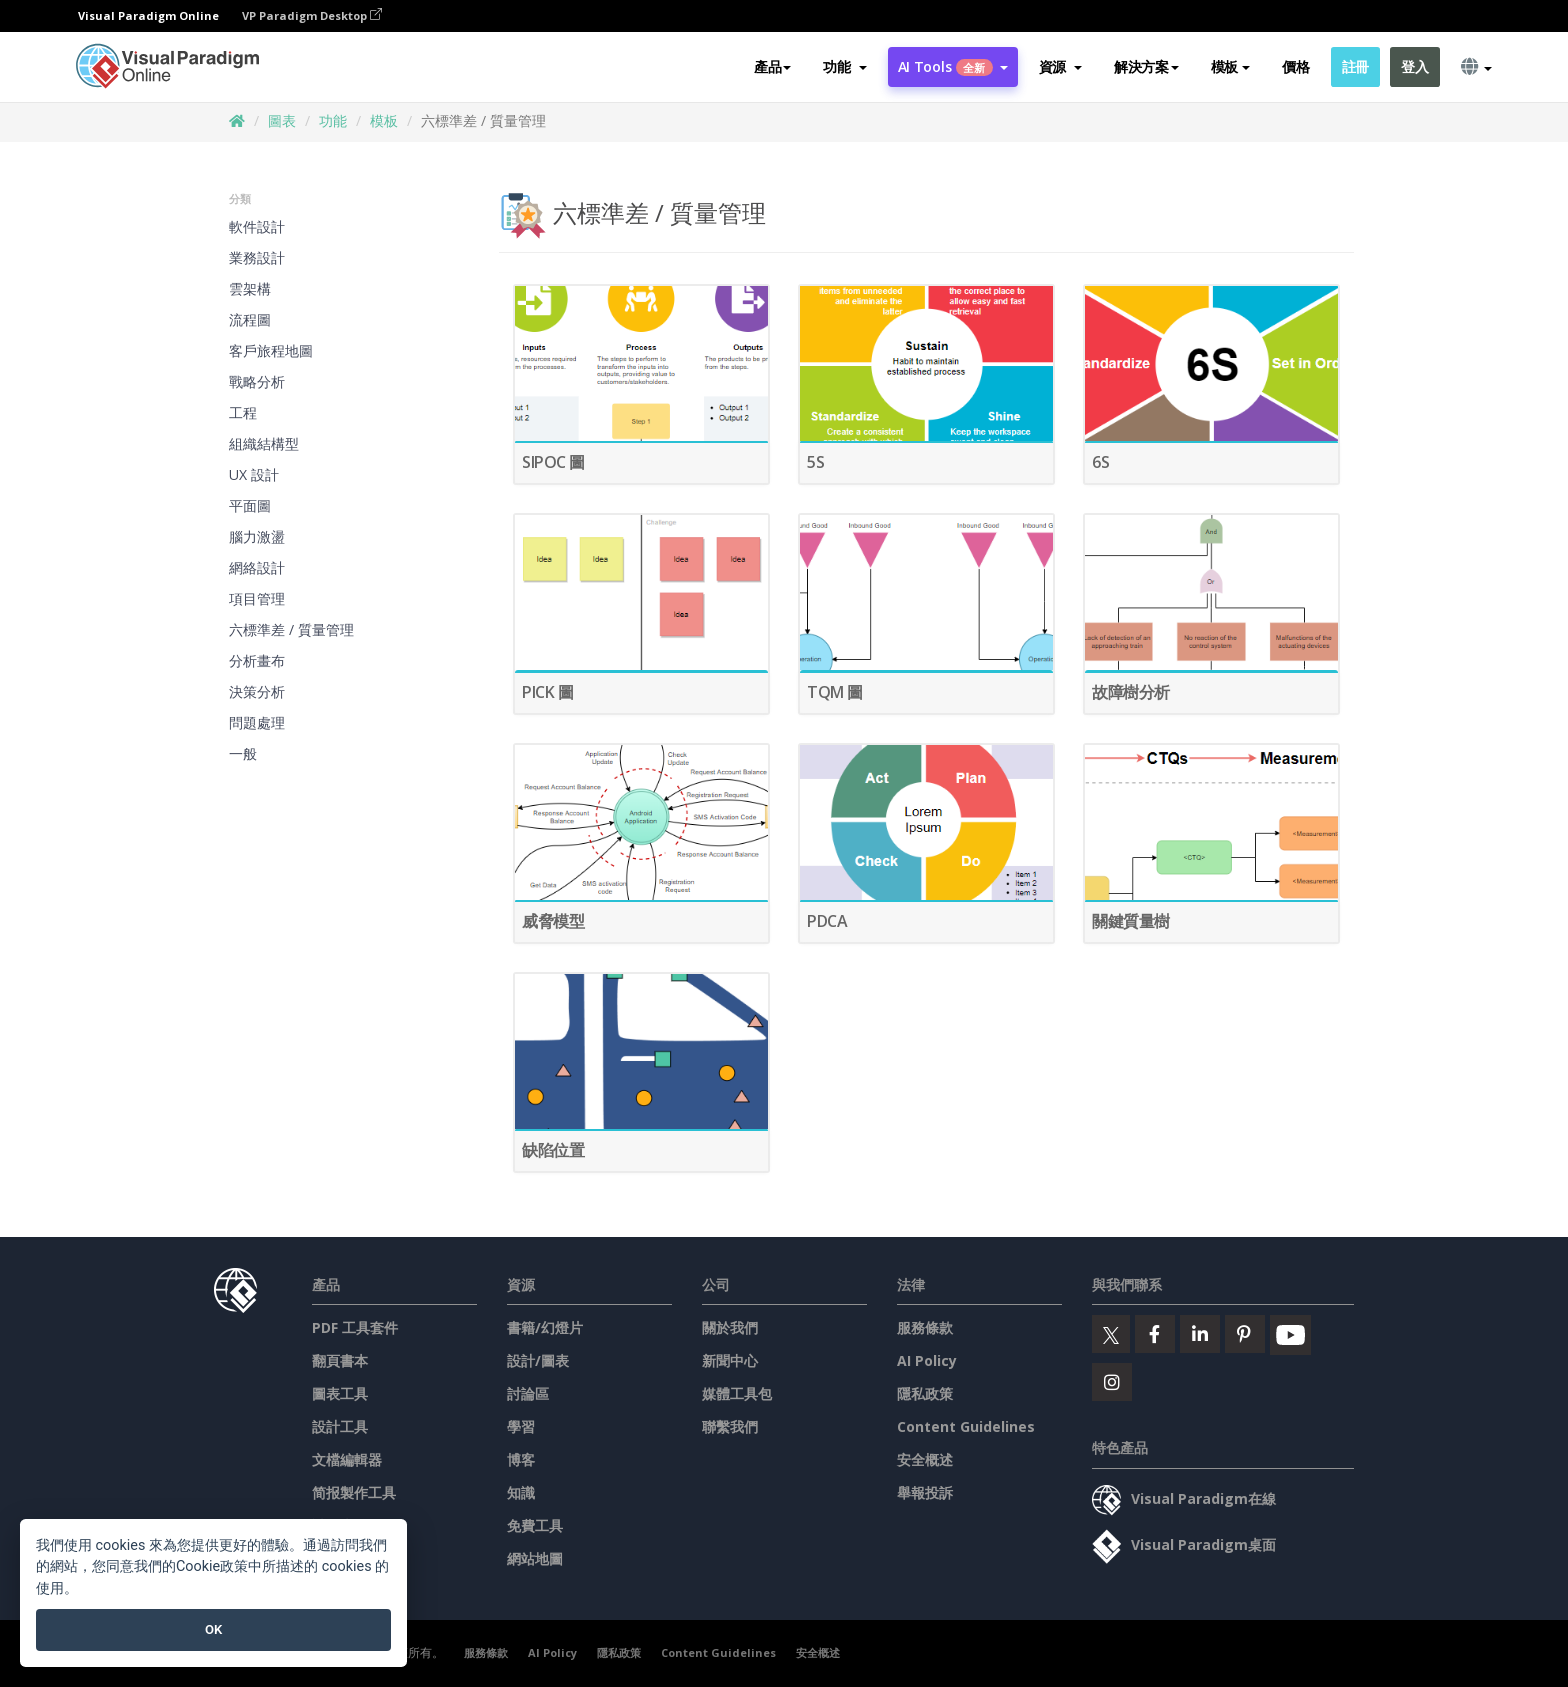 Image resolution: width=1568 pixels, height=1687 pixels. What do you see at coordinates (257, 536) in the screenshot?
I see `腦力激盪` at bounding box center [257, 536].